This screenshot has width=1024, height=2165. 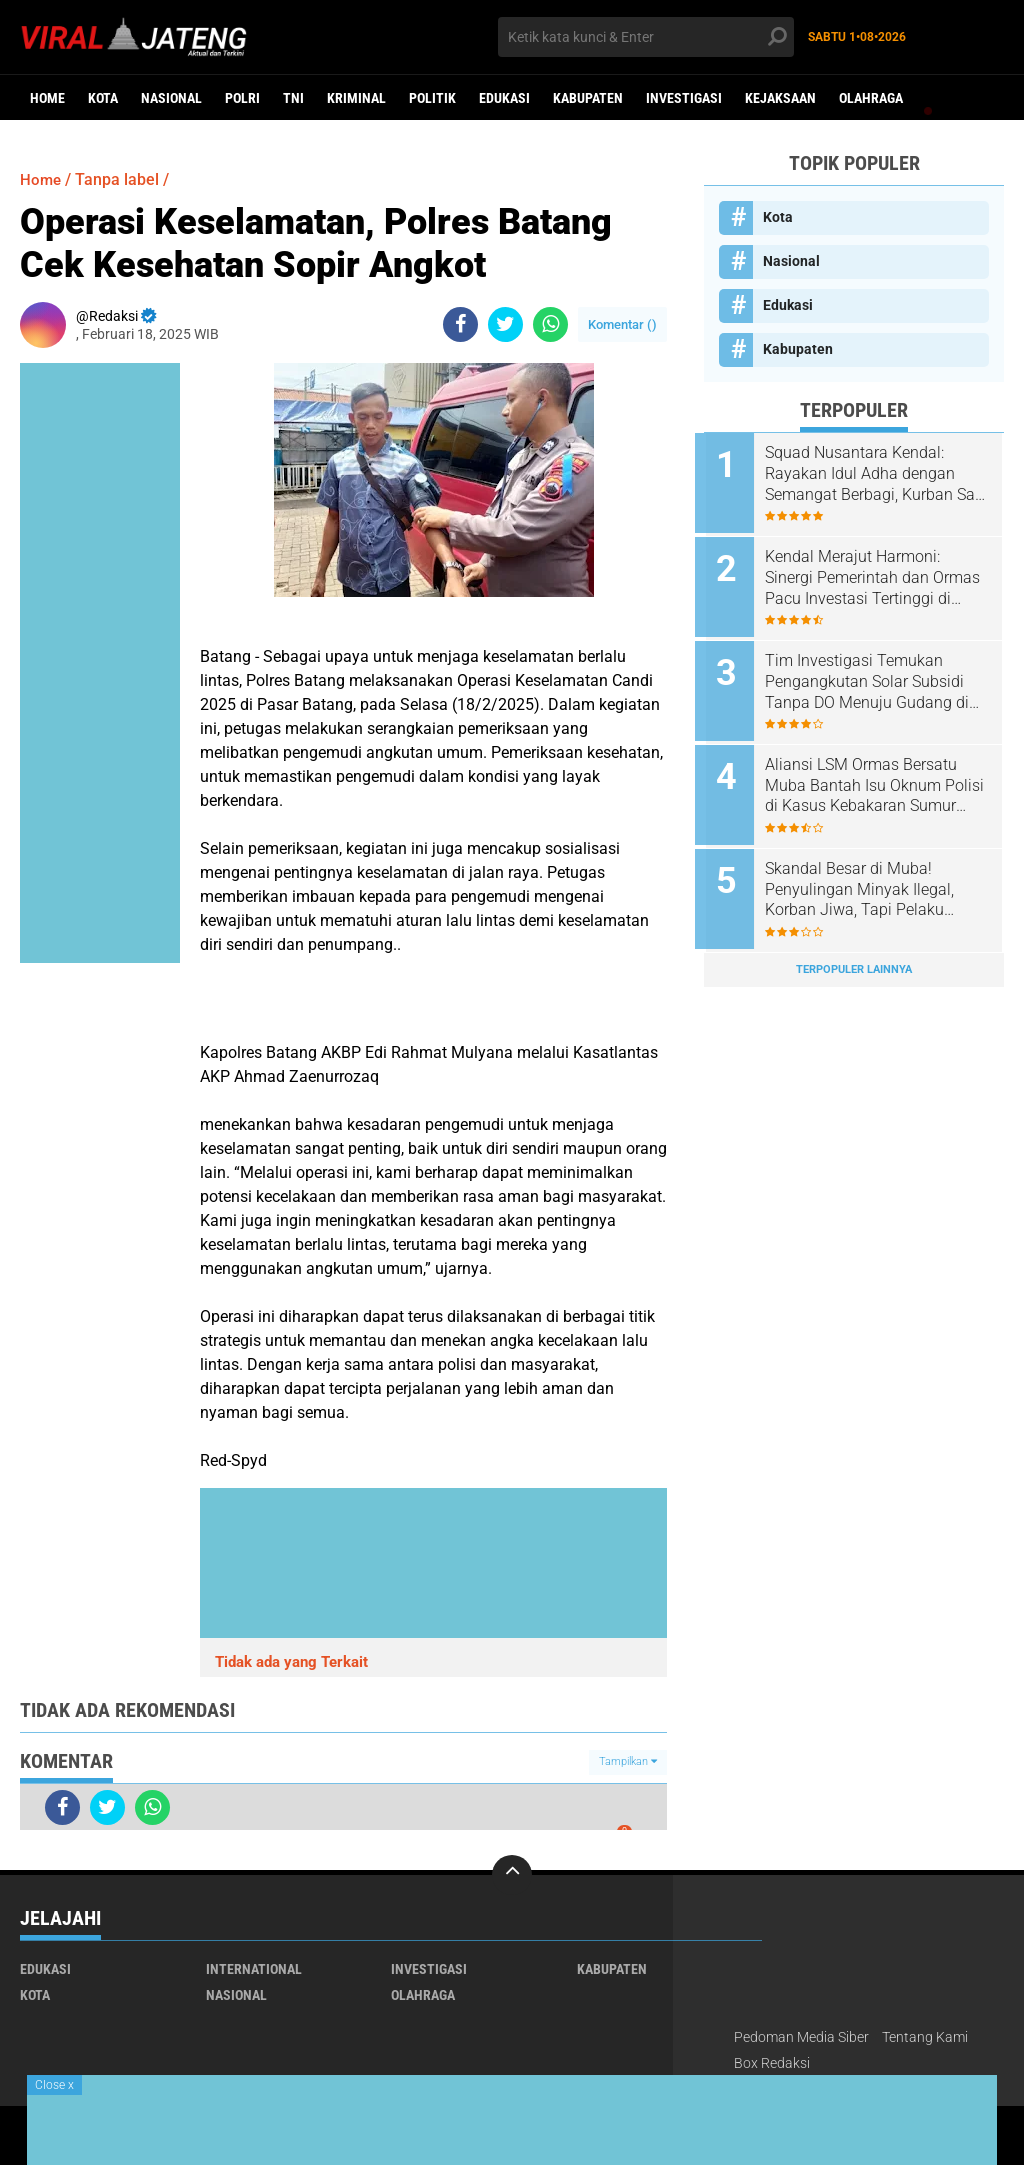 I want to click on Komentar (), so click(x=622, y=324).